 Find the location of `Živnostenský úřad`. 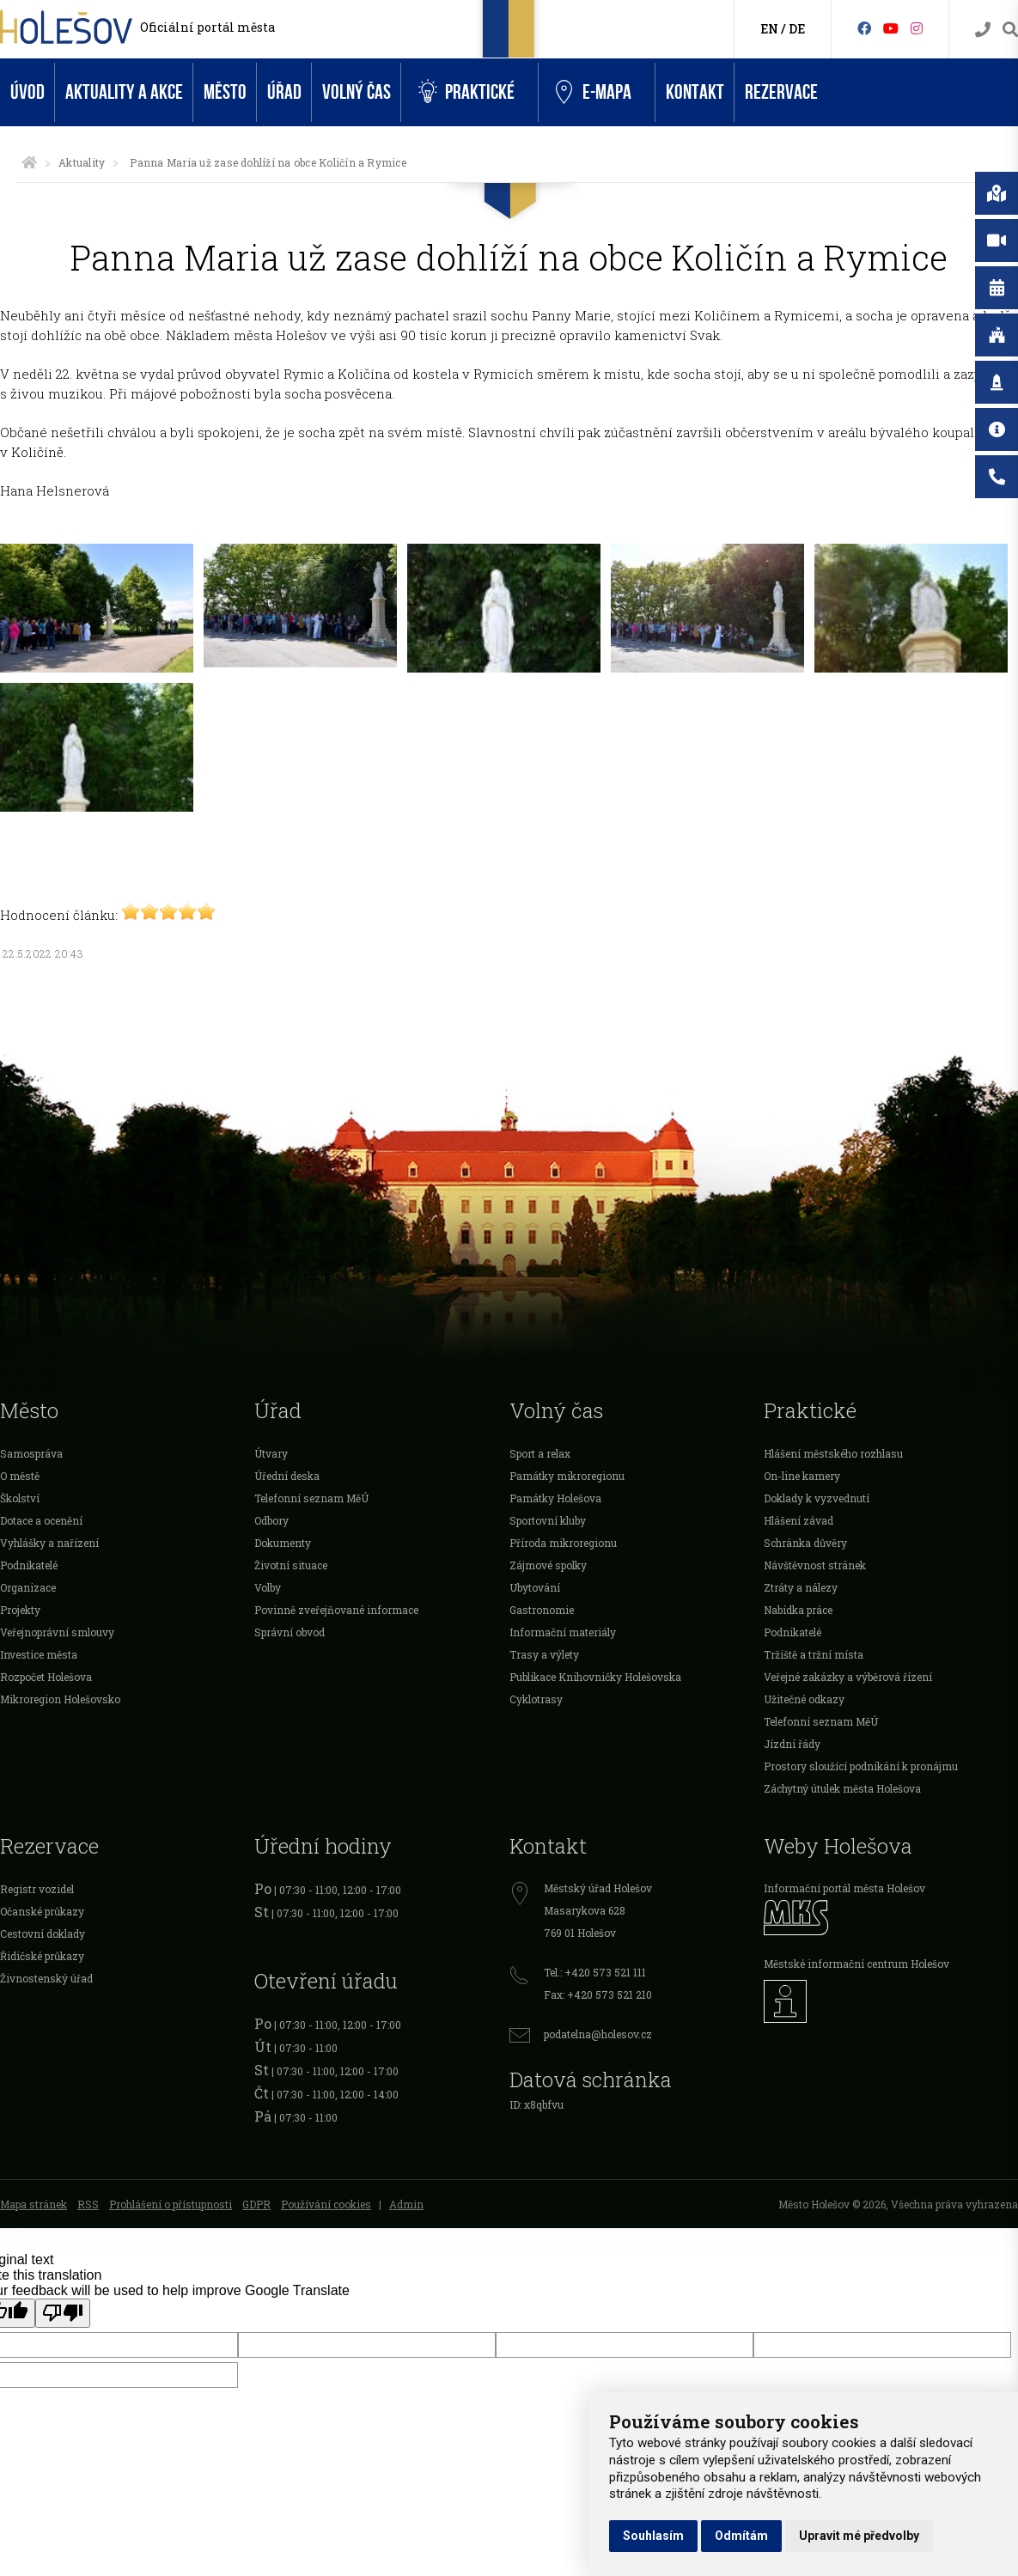

Živnostenský úřad is located at coordinates (46, 1978).